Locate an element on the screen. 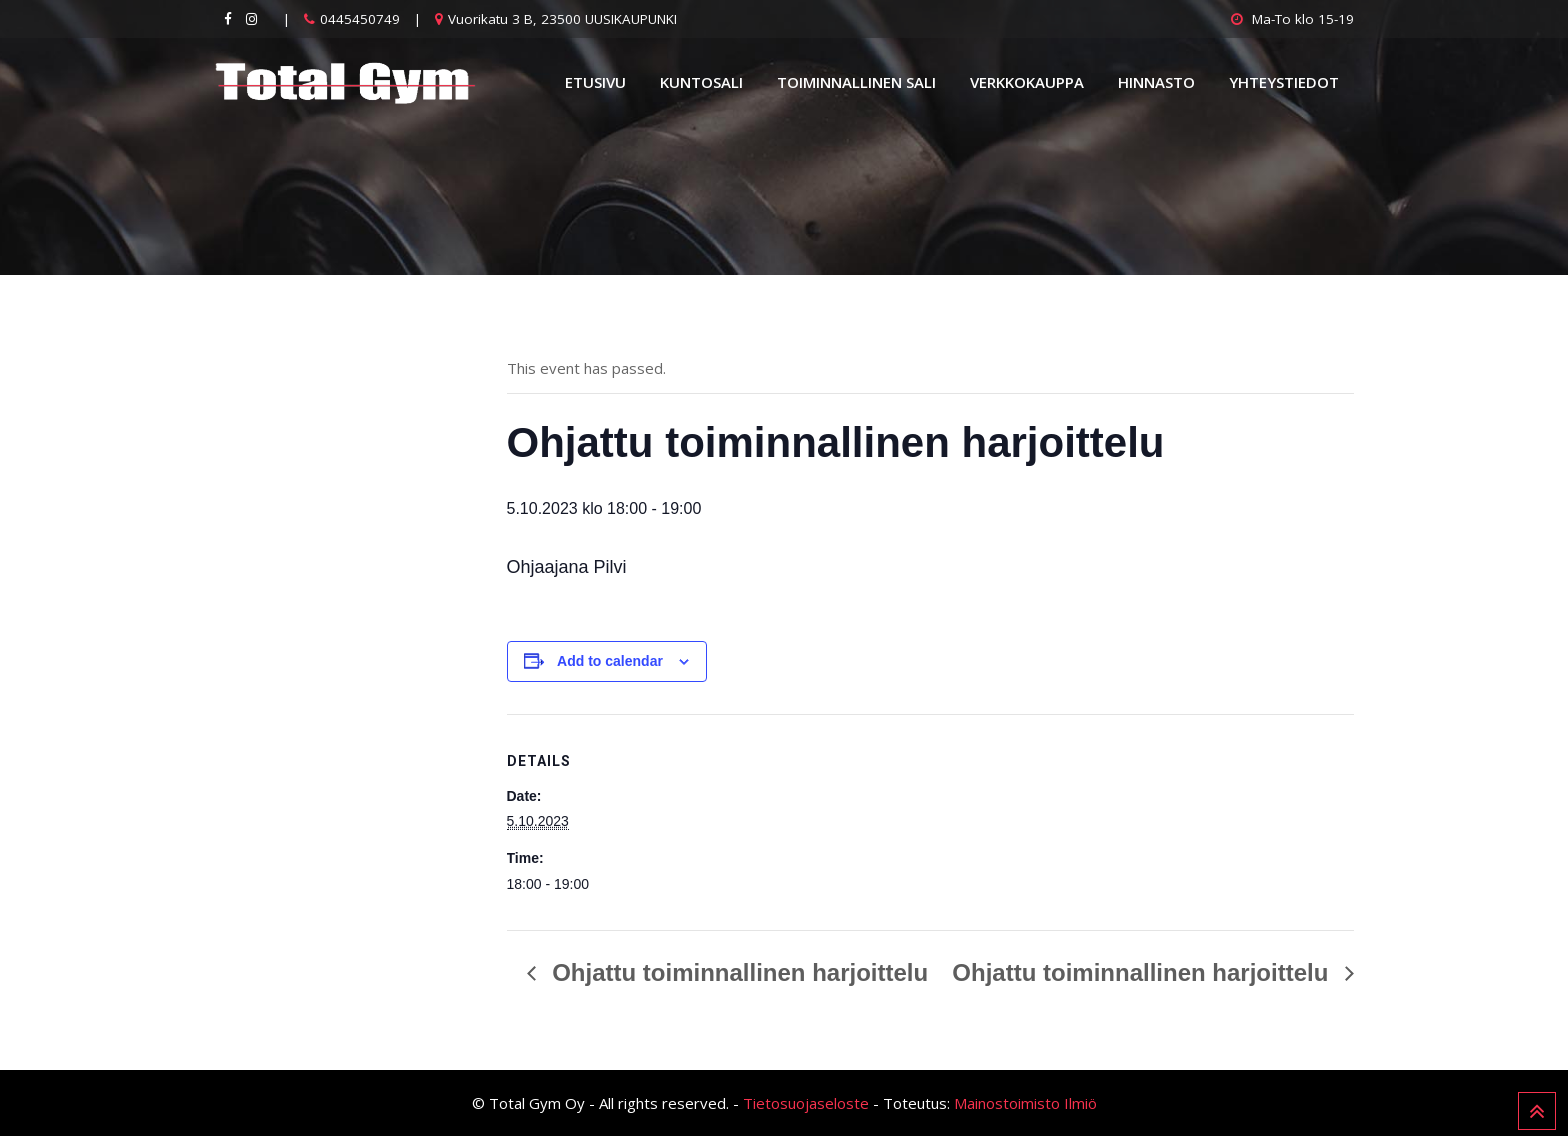  Etusivu is located at coordinates (595, 82).